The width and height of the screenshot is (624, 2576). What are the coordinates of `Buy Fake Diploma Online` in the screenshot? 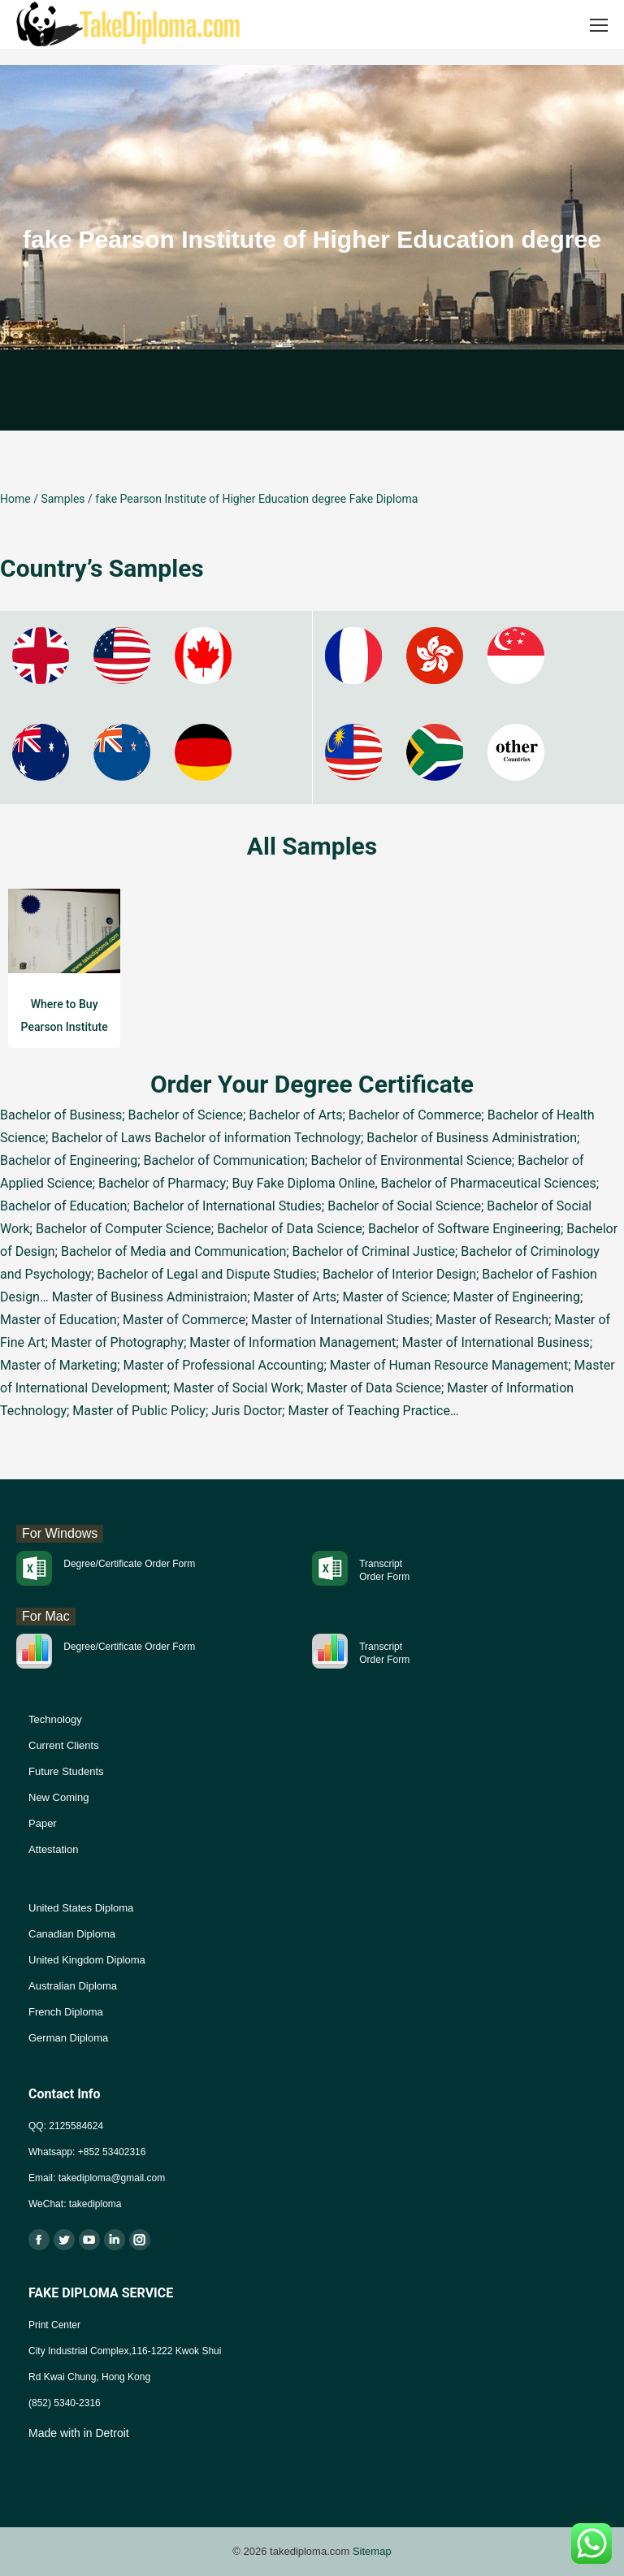 It's located at (303, 1183).